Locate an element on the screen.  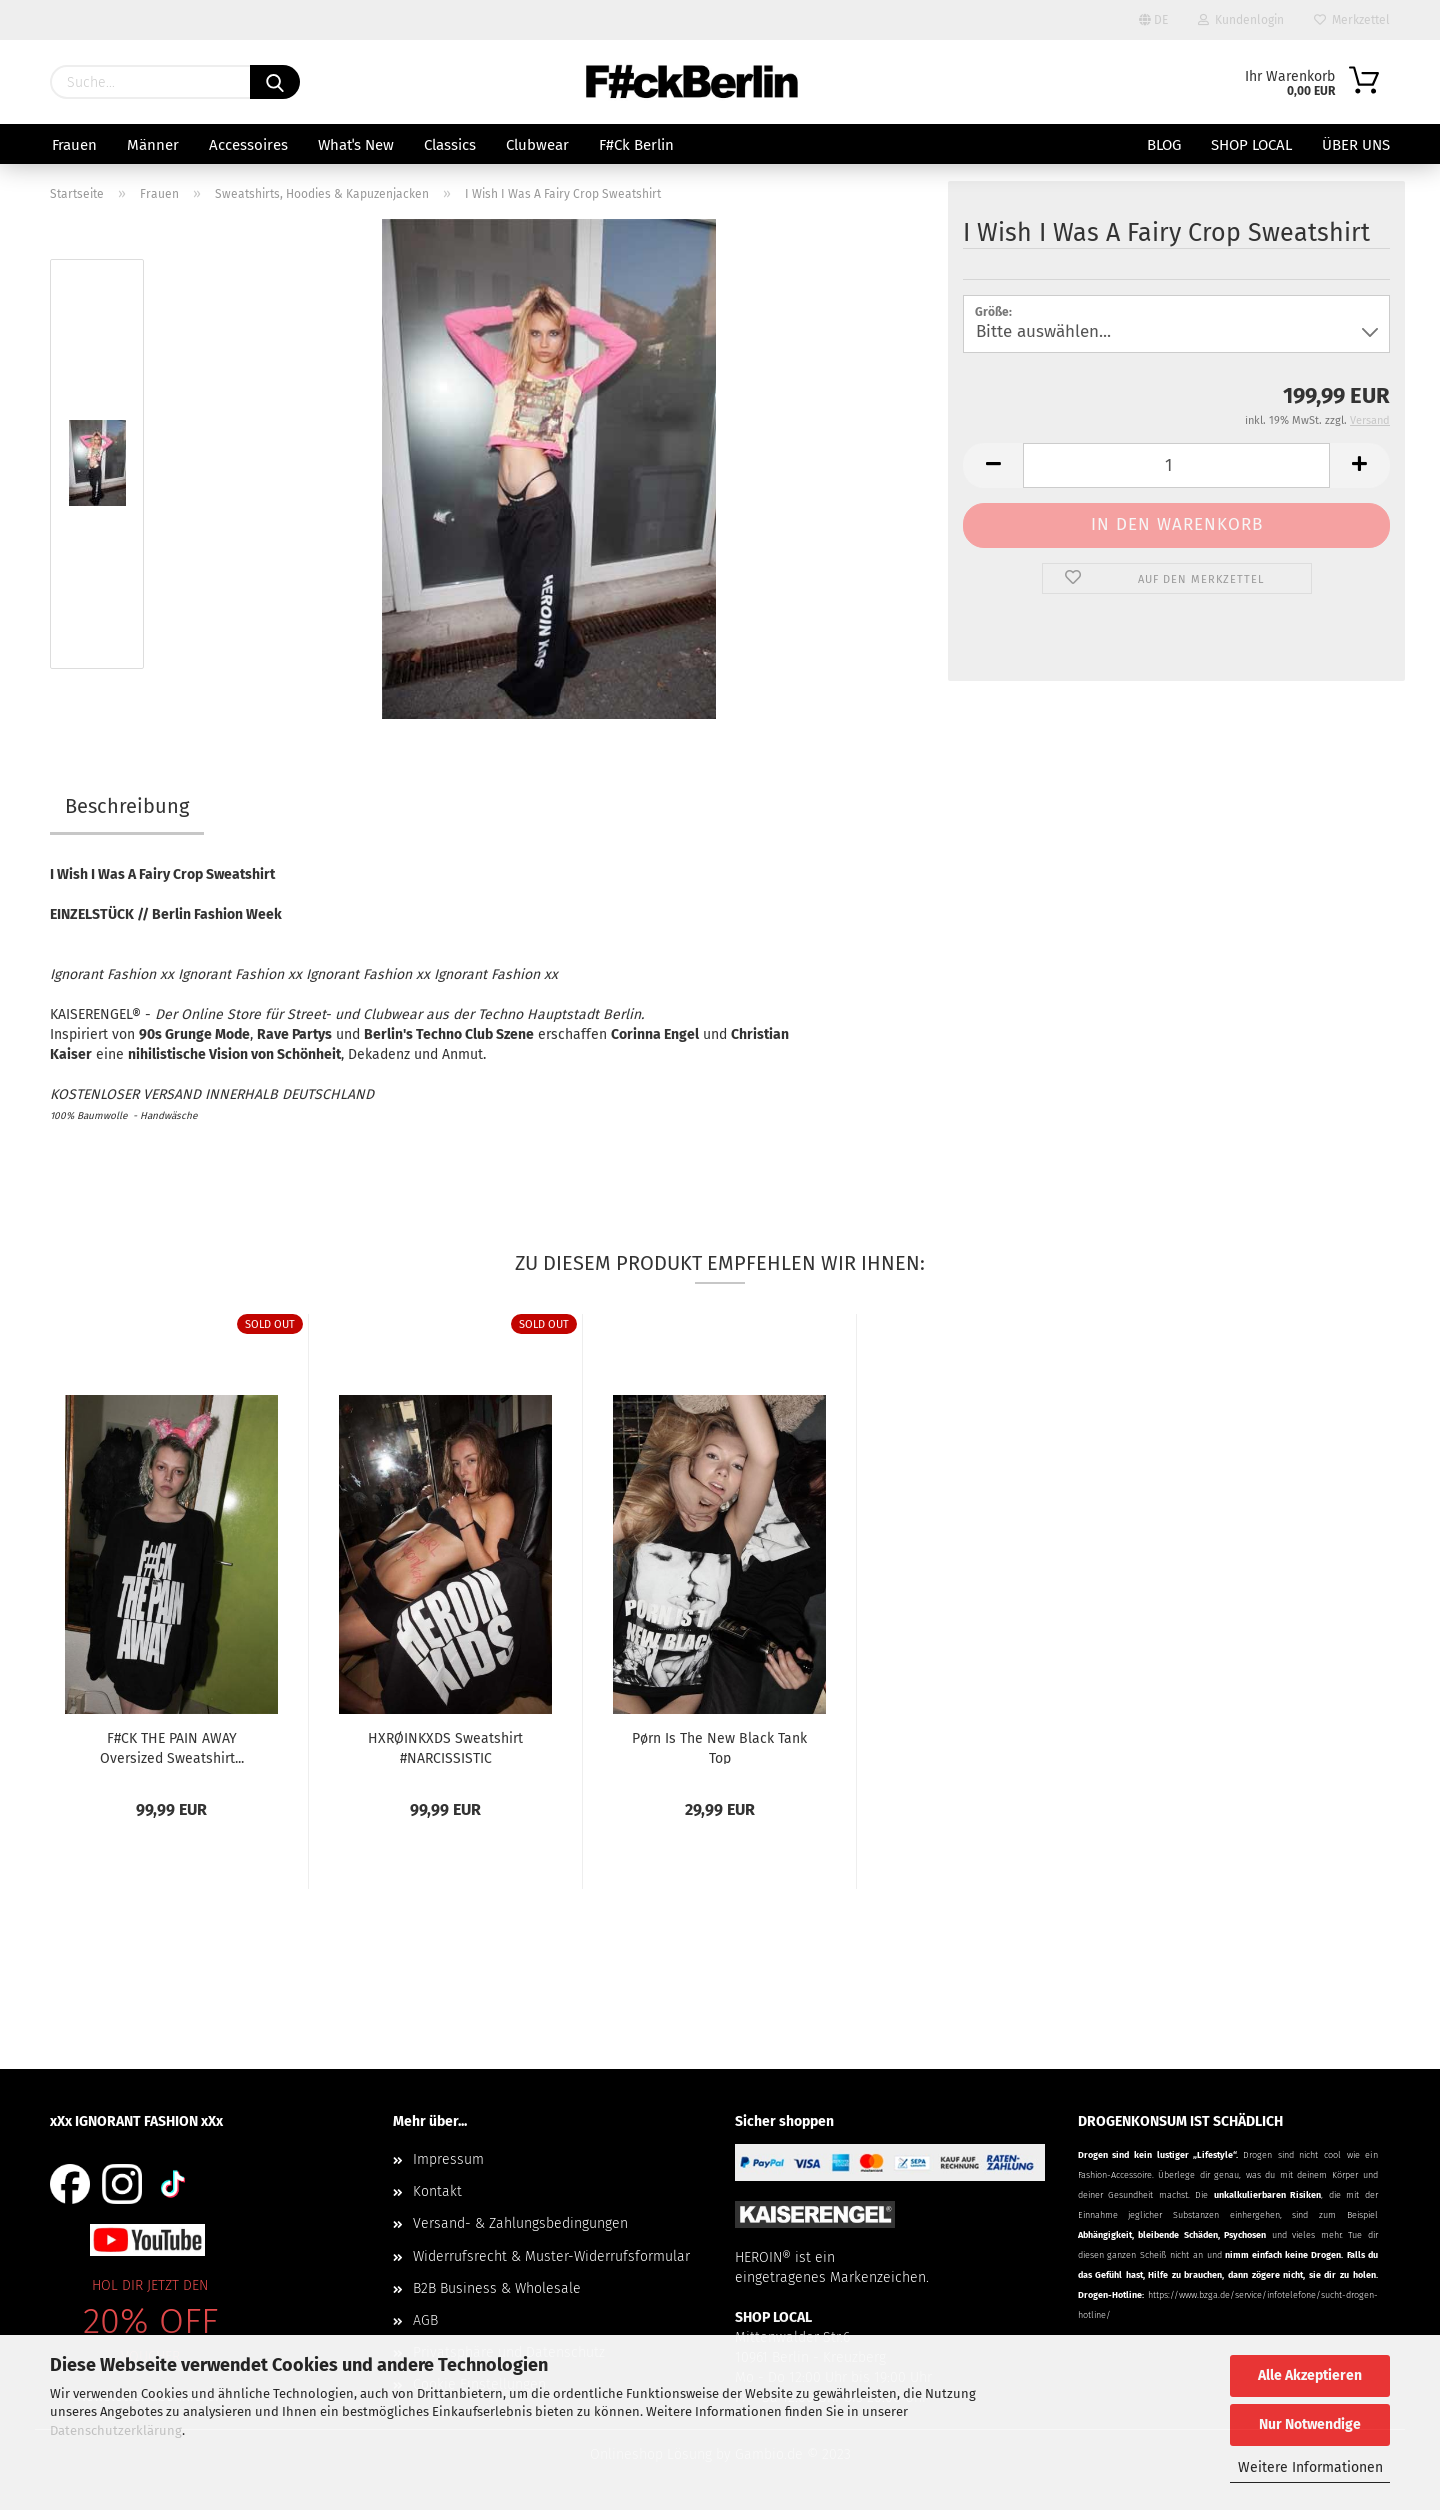
Whatˈs New is located at coordinates (356, 145).